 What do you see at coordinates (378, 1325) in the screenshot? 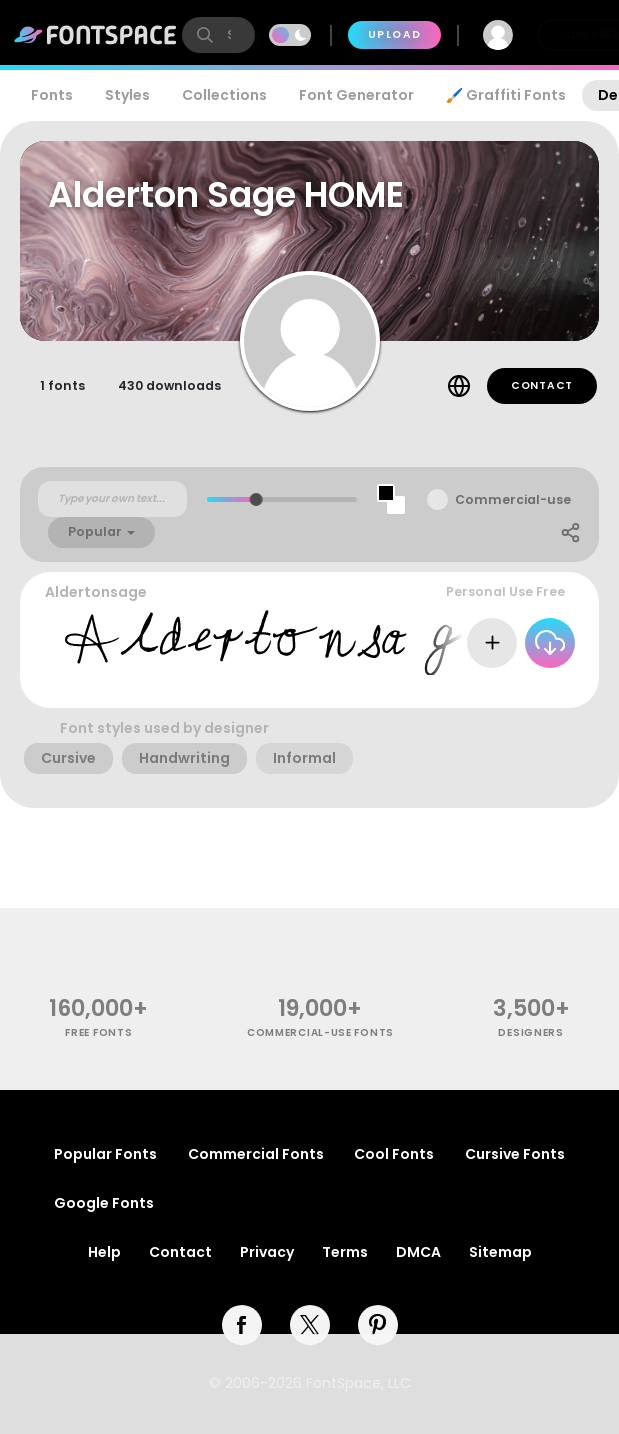
I see `[pinterest]` at bounding box center [378, 1325].